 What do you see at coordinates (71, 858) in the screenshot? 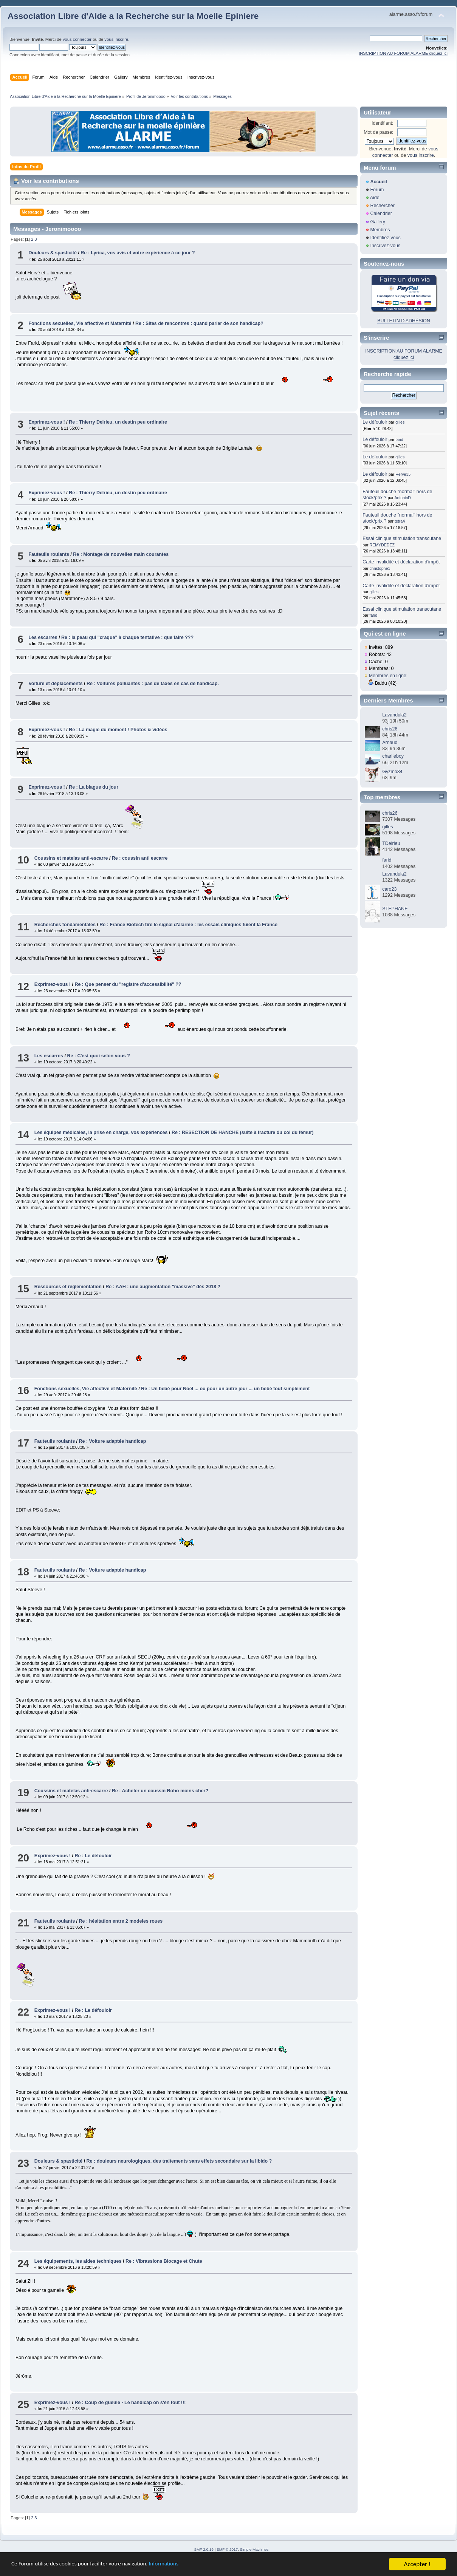
I see `Coussins et matelas anti-escarre` at bounding box center [71, 858].